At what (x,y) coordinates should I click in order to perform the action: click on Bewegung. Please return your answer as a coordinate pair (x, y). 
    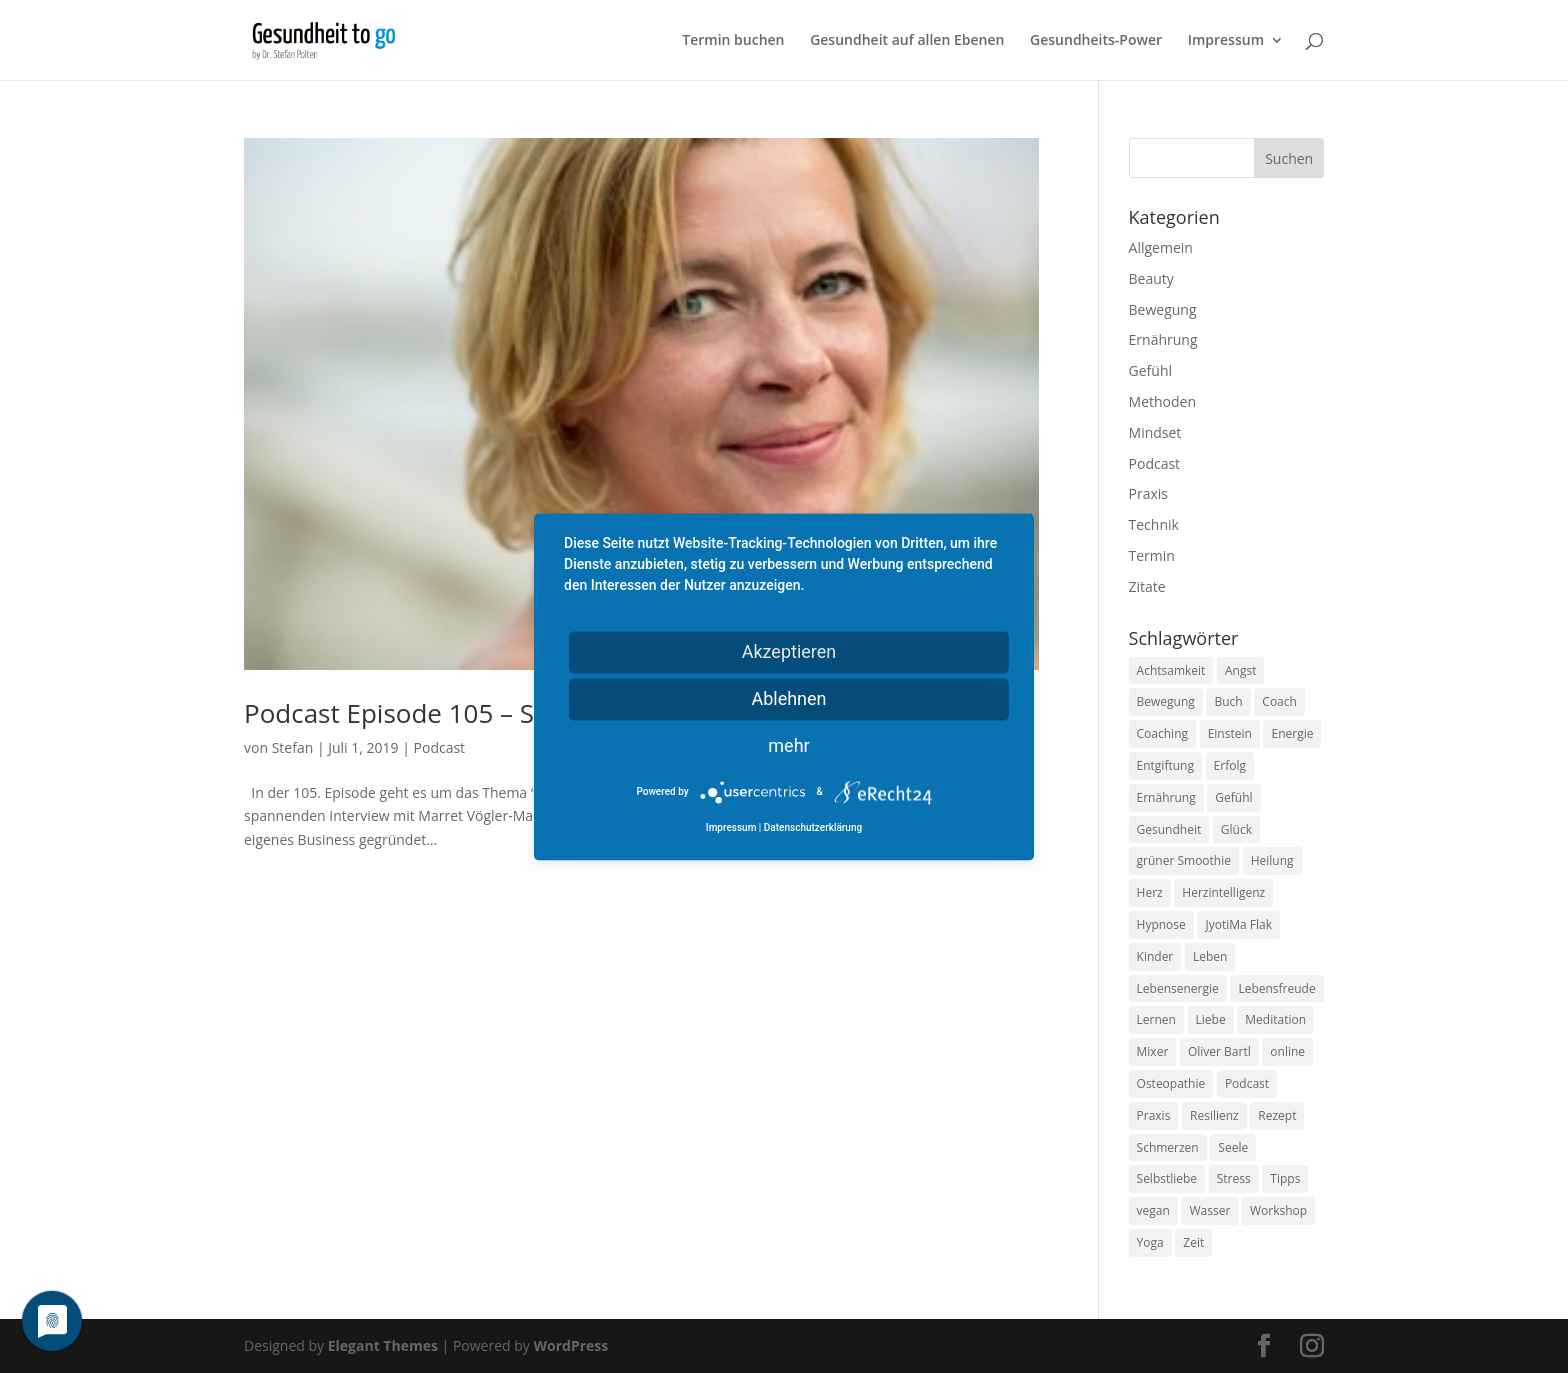
    Looking at the image, I should click on (1163, 309).